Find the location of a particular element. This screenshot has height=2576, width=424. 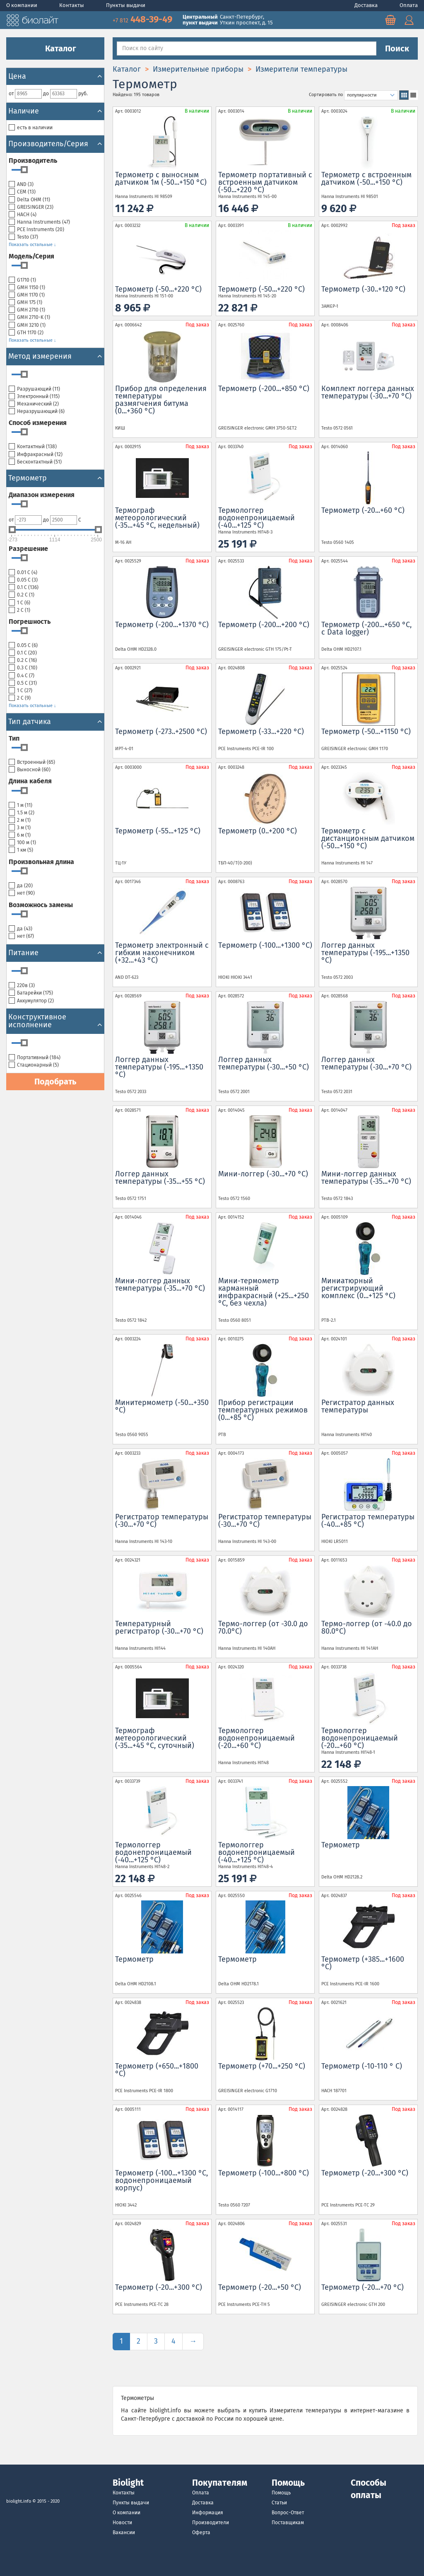

Вопрос-Ответ is located at coordinates (288, 2513).